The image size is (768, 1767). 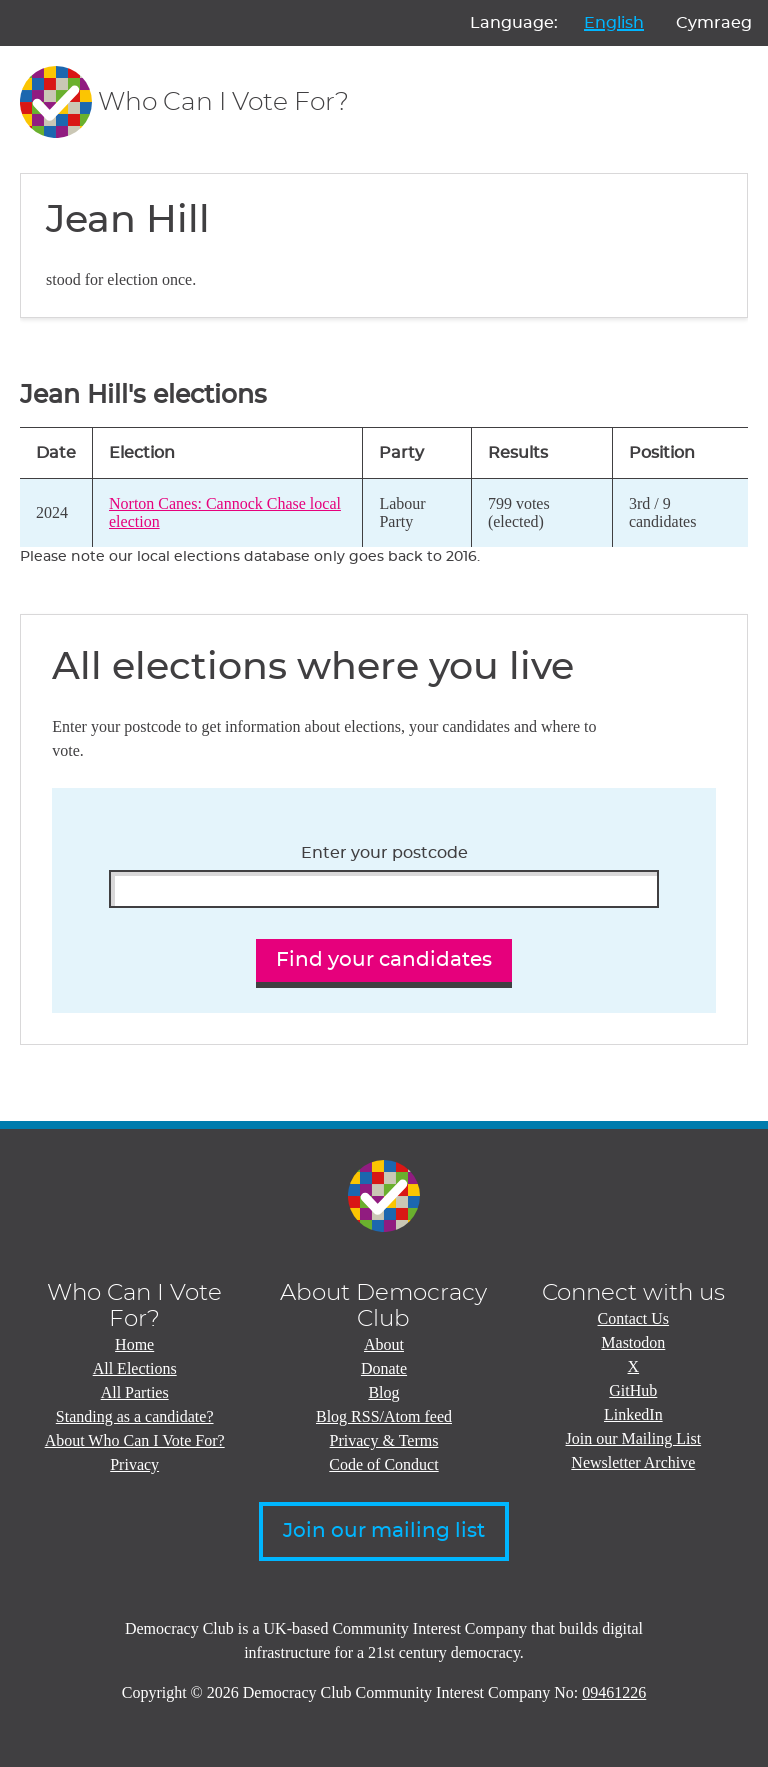 I want to click on About Who Can I Vote For?, so click(x=135, y=1440).